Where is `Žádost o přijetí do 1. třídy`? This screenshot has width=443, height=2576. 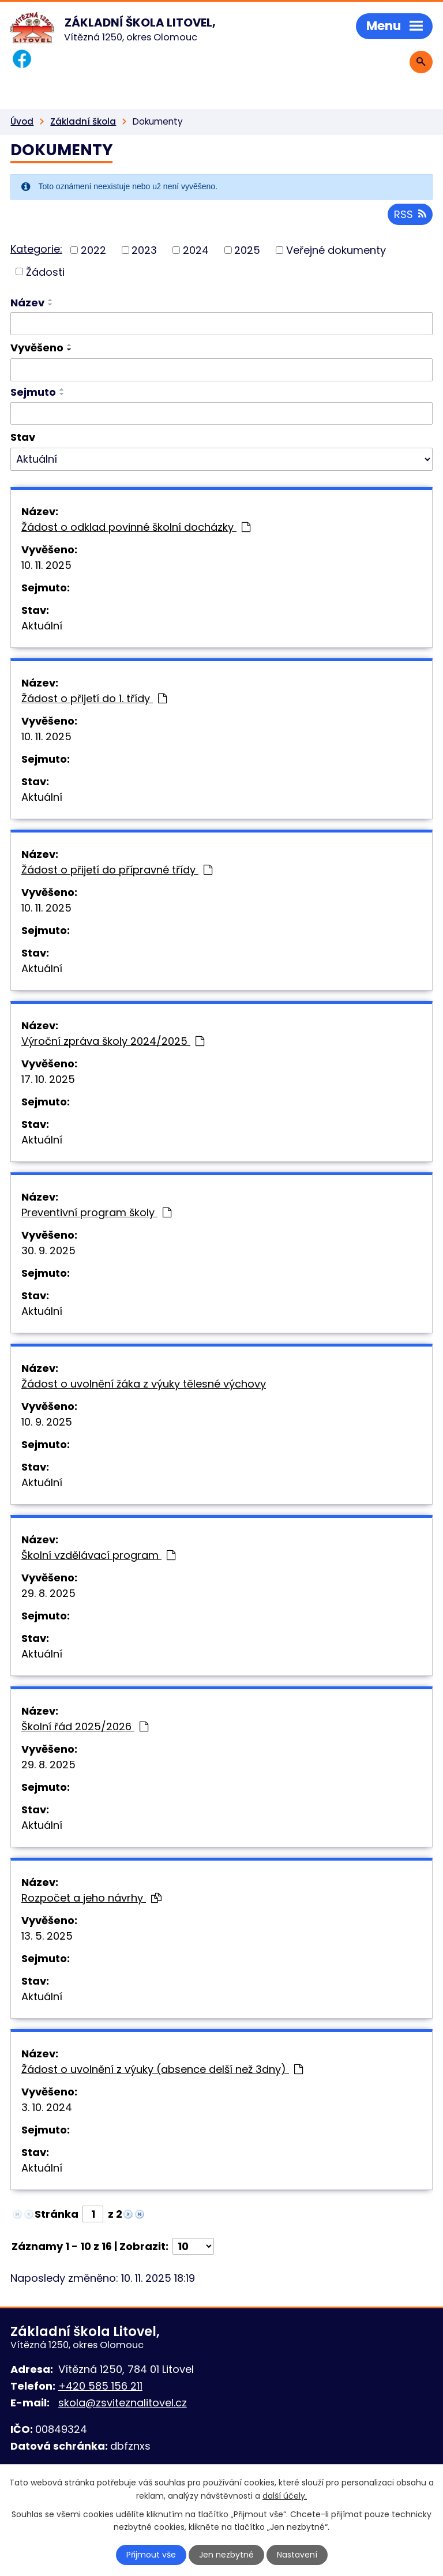
Žádost o přijetí do 1. třídy is located at coordinates (94, 698).